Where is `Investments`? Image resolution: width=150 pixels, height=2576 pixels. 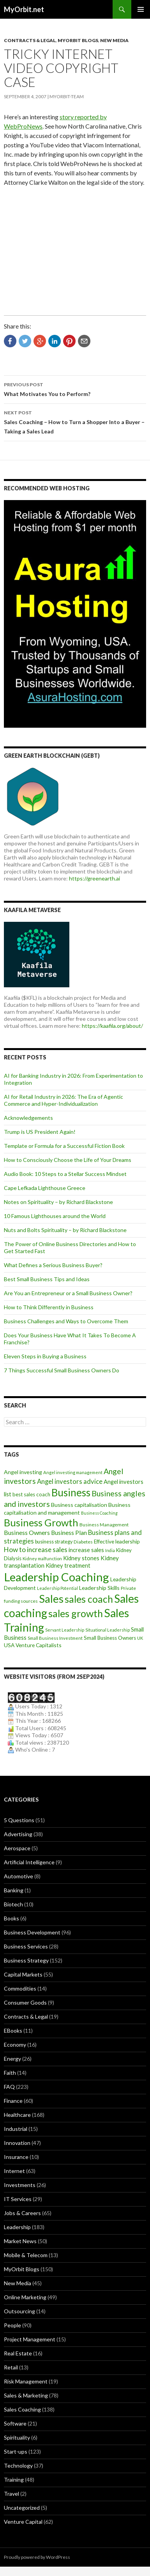 Investments is located at coordinates (19, 2185).